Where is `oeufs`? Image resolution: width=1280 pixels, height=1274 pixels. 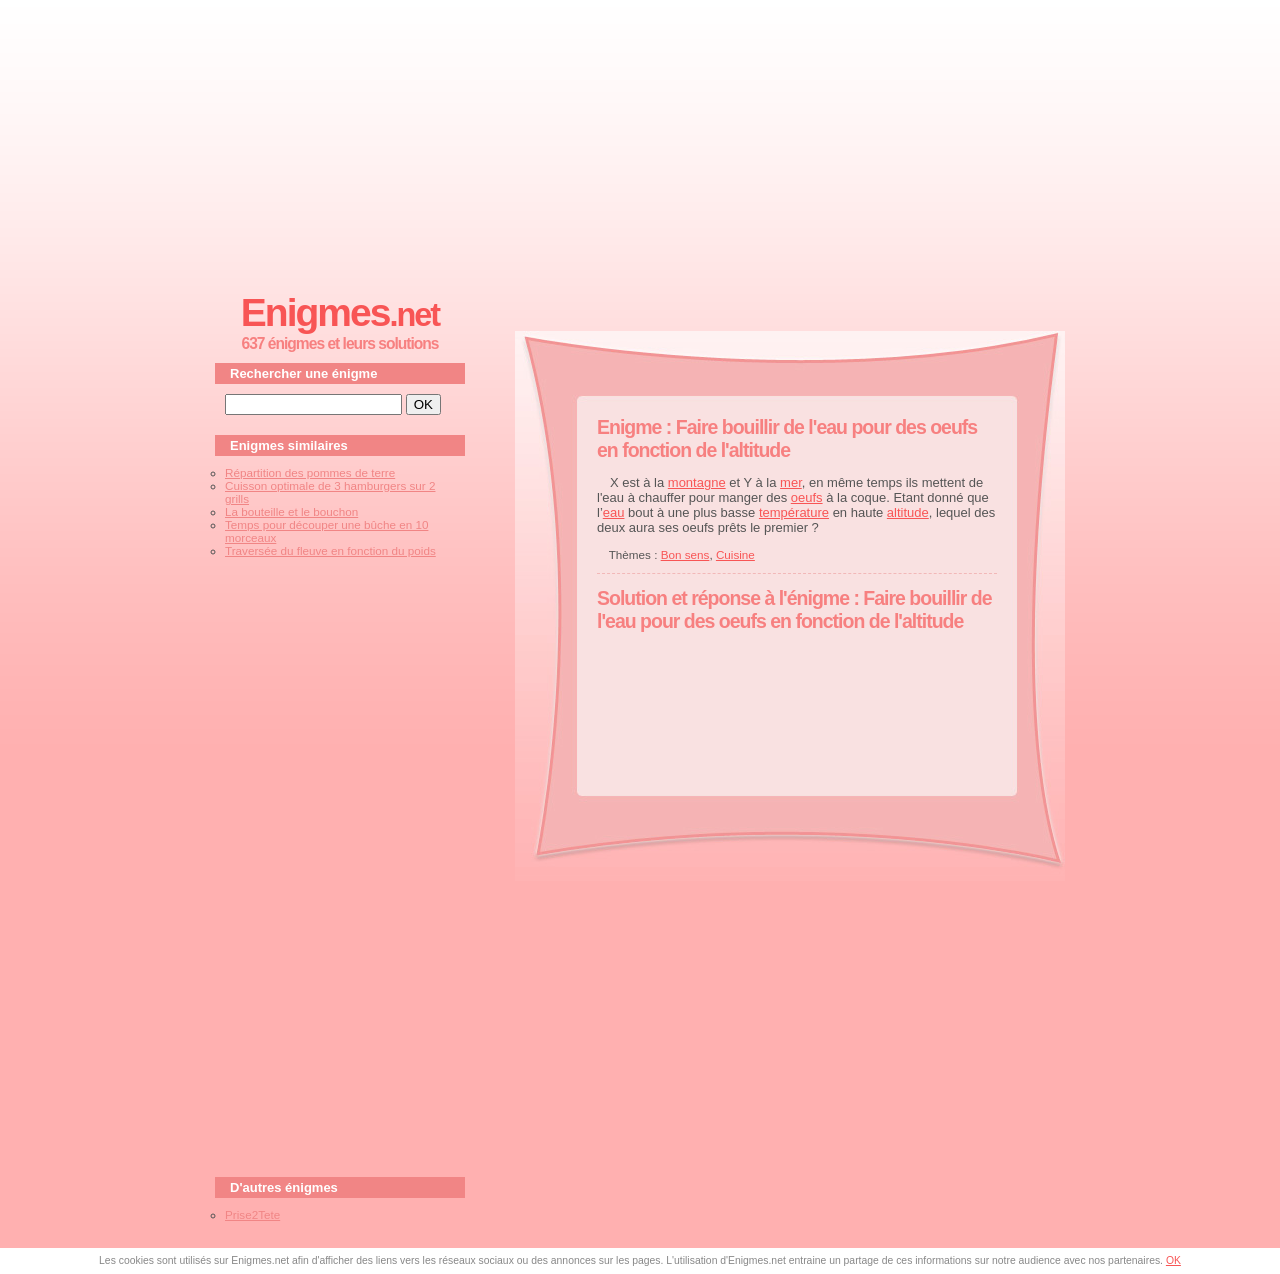
oeufs is located at coordinates (807, 497).